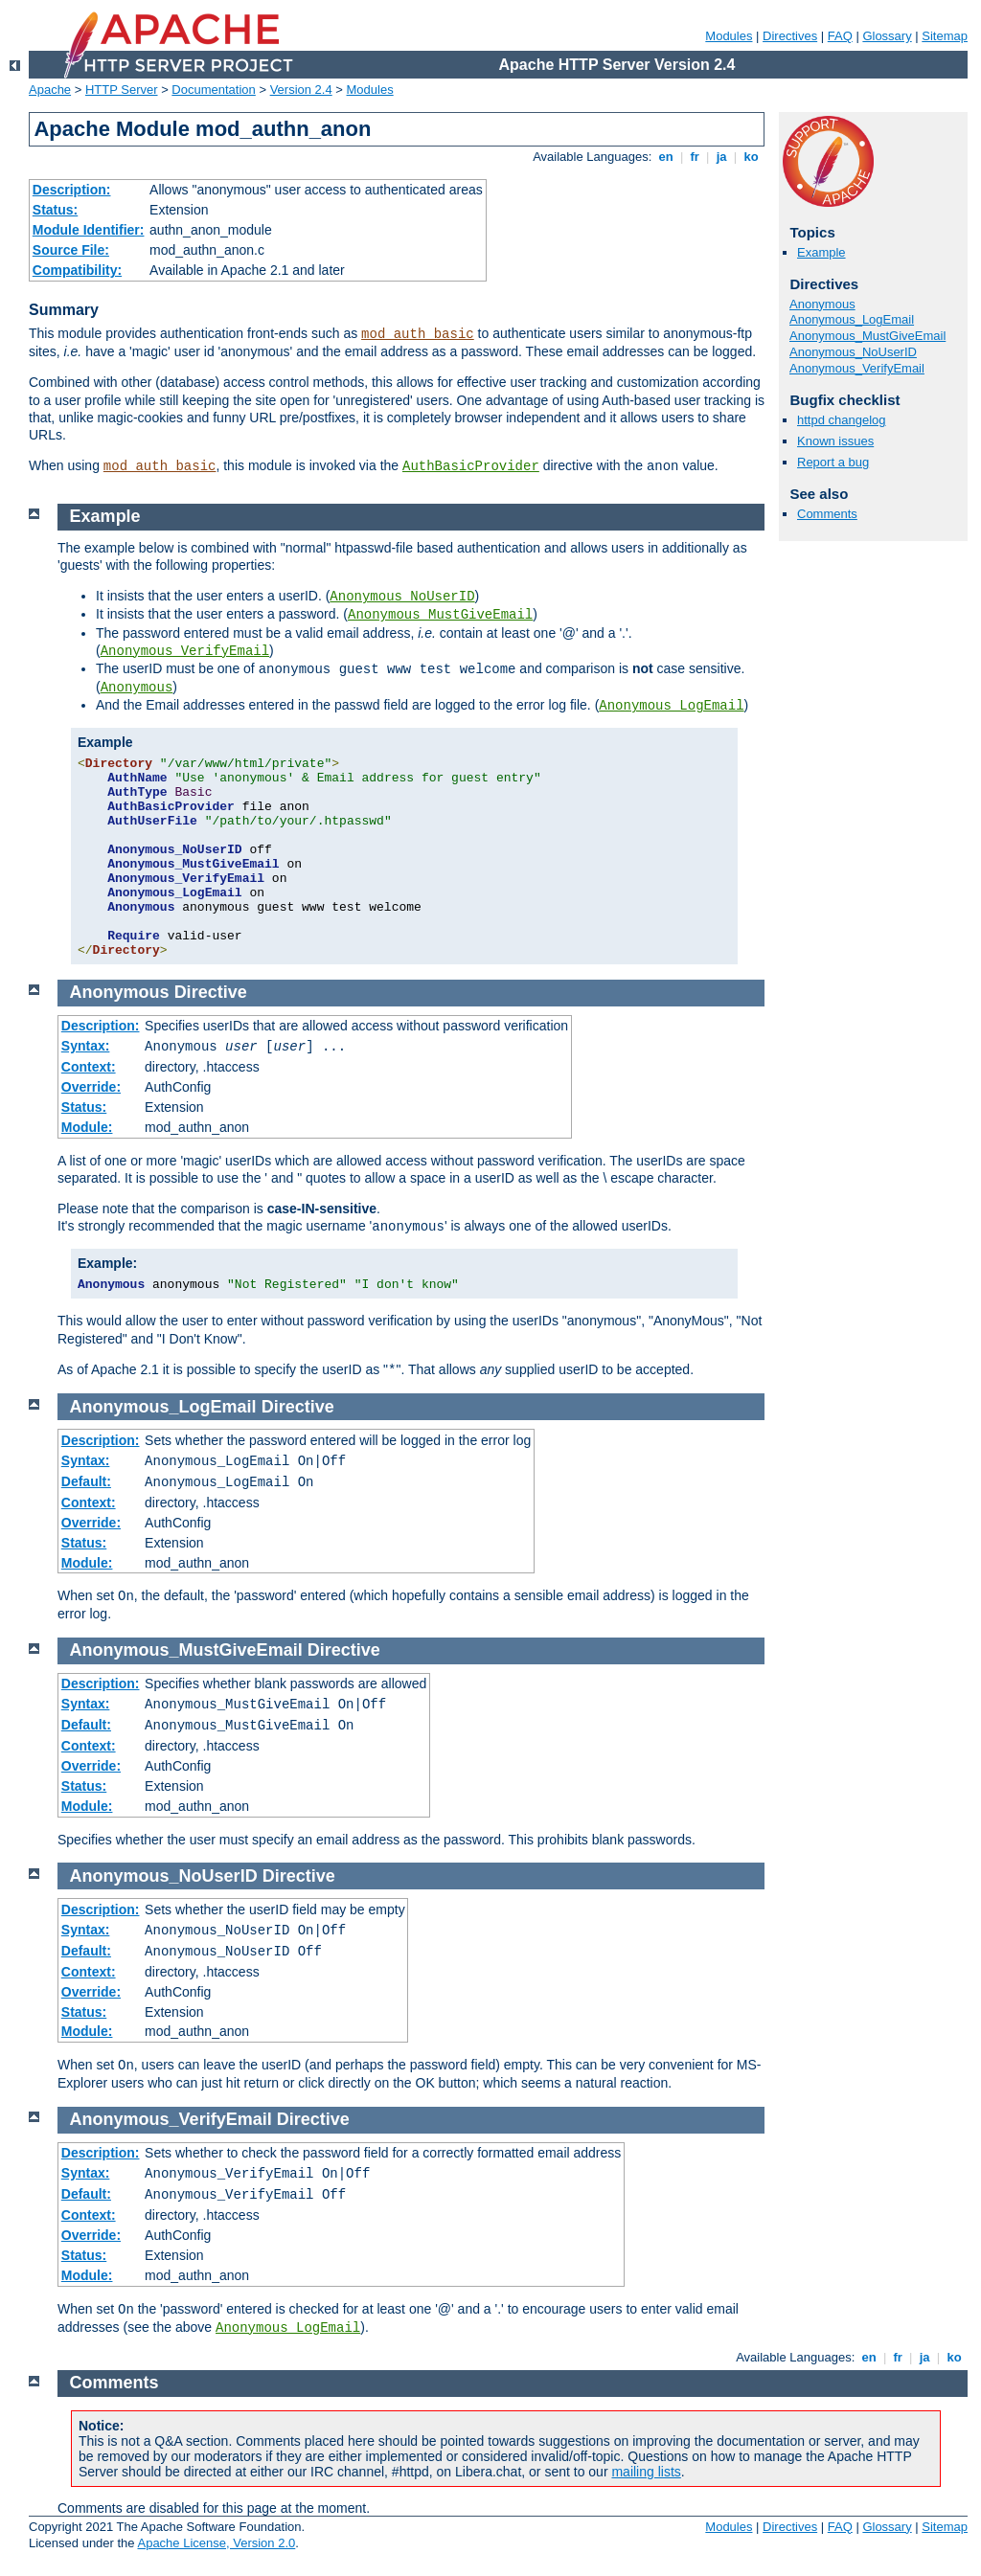 This screenshot has height=2576, width=981. What do you see at coordinates (50, 89) in the screenshot?
I see `Apache` at bounding box center [50, 89].